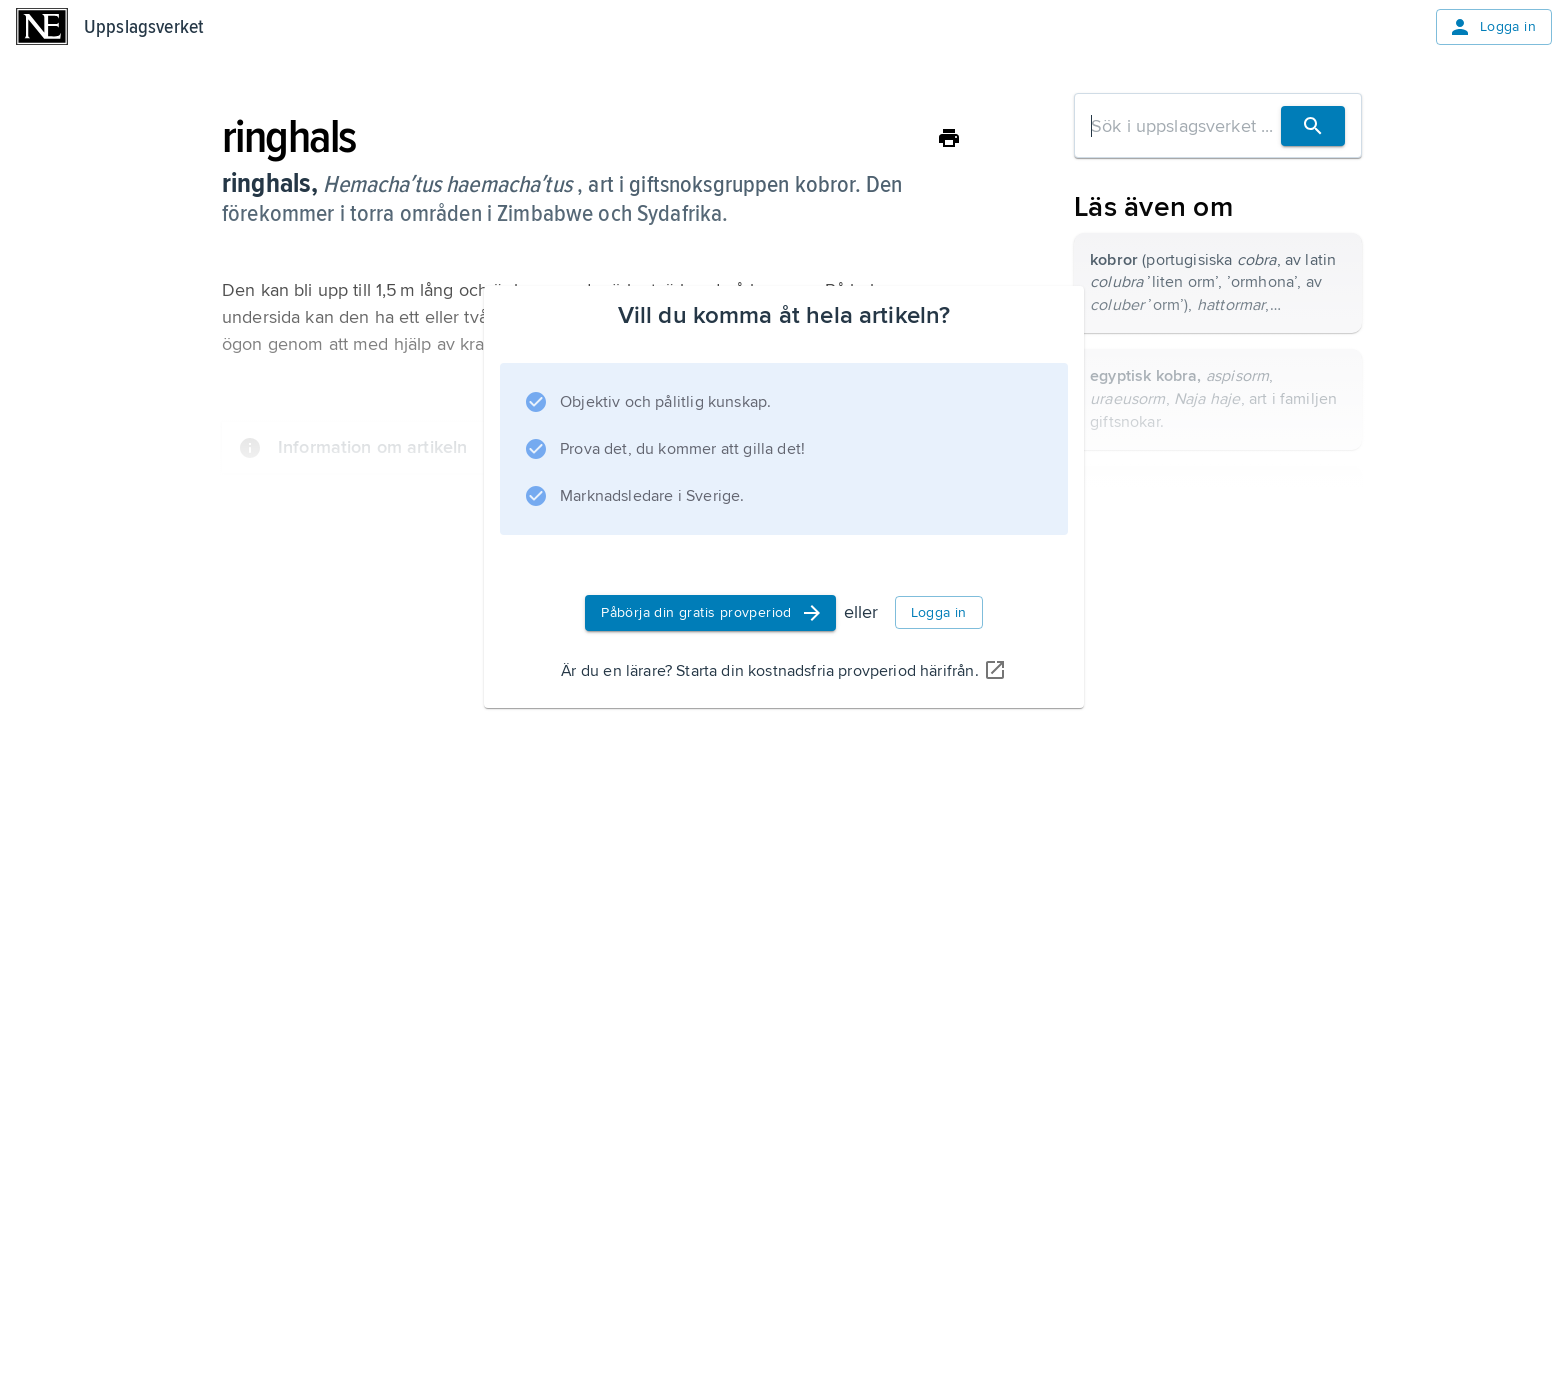  What do you see at coordinates (143, 27) in the screenshot?
I see `Uppslagsverket` at bounding box center [143, 27].